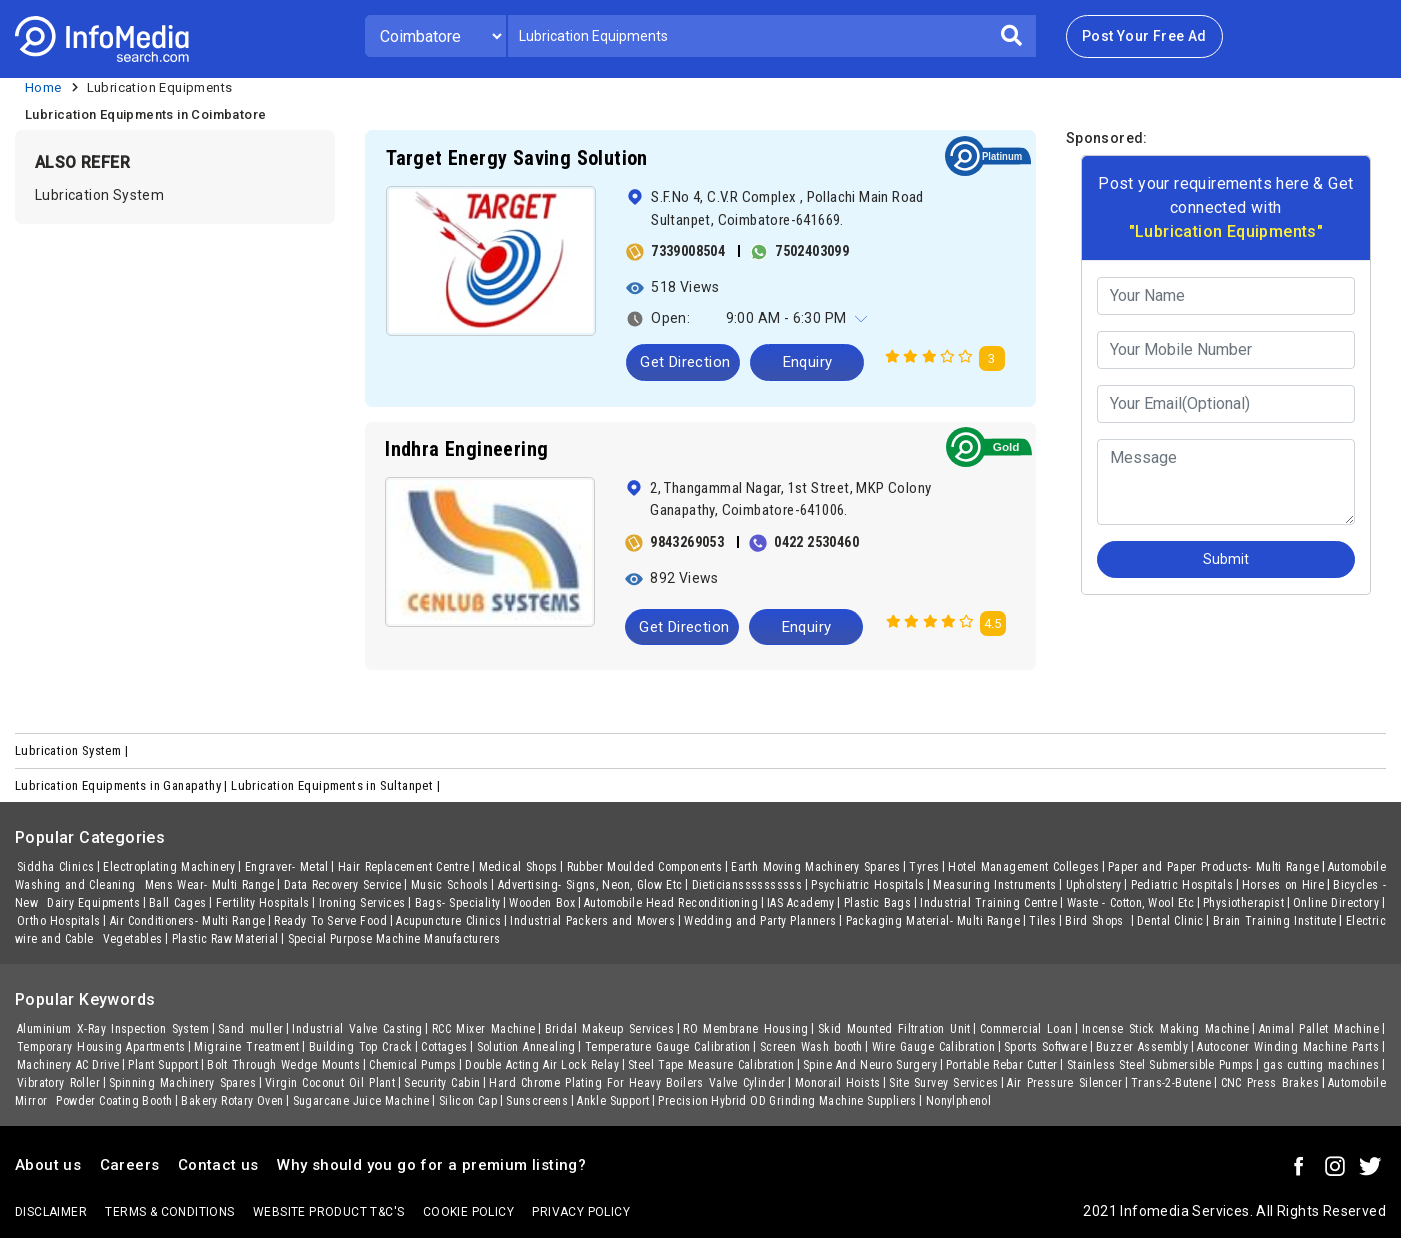 The image size is (1401, 1238). What do you see at coordinates (330, 921) in the screenshot?
I see `Ready To Serve Food` at bounding box center [330, 921].